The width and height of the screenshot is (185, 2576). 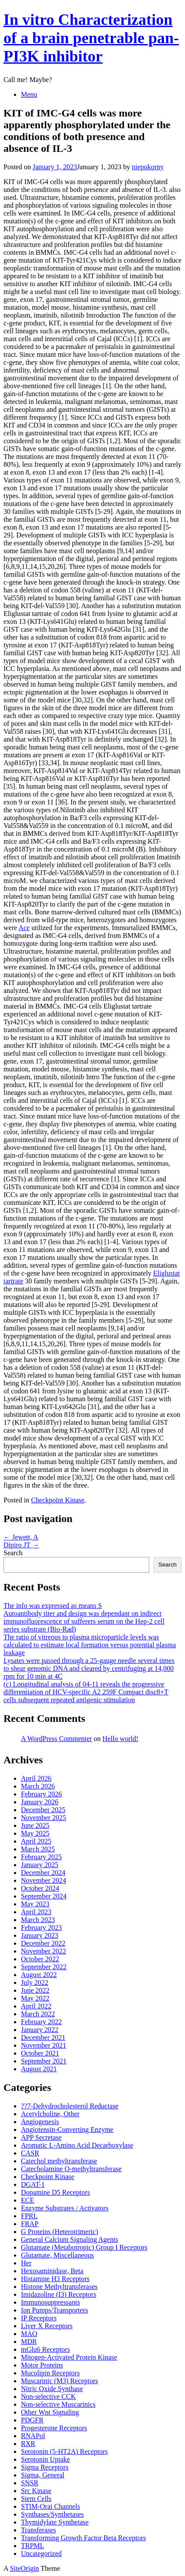 What do you see at coordinates (34, 1982) in the screenshot?
I see `July 2022` at bounding box center [34, 1982].